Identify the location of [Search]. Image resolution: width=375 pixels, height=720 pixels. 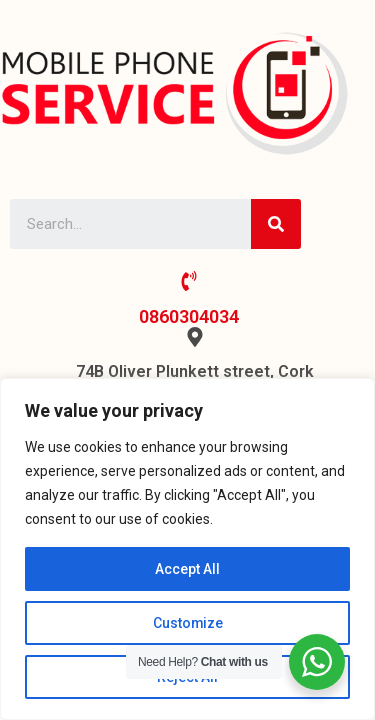
(276, 224).